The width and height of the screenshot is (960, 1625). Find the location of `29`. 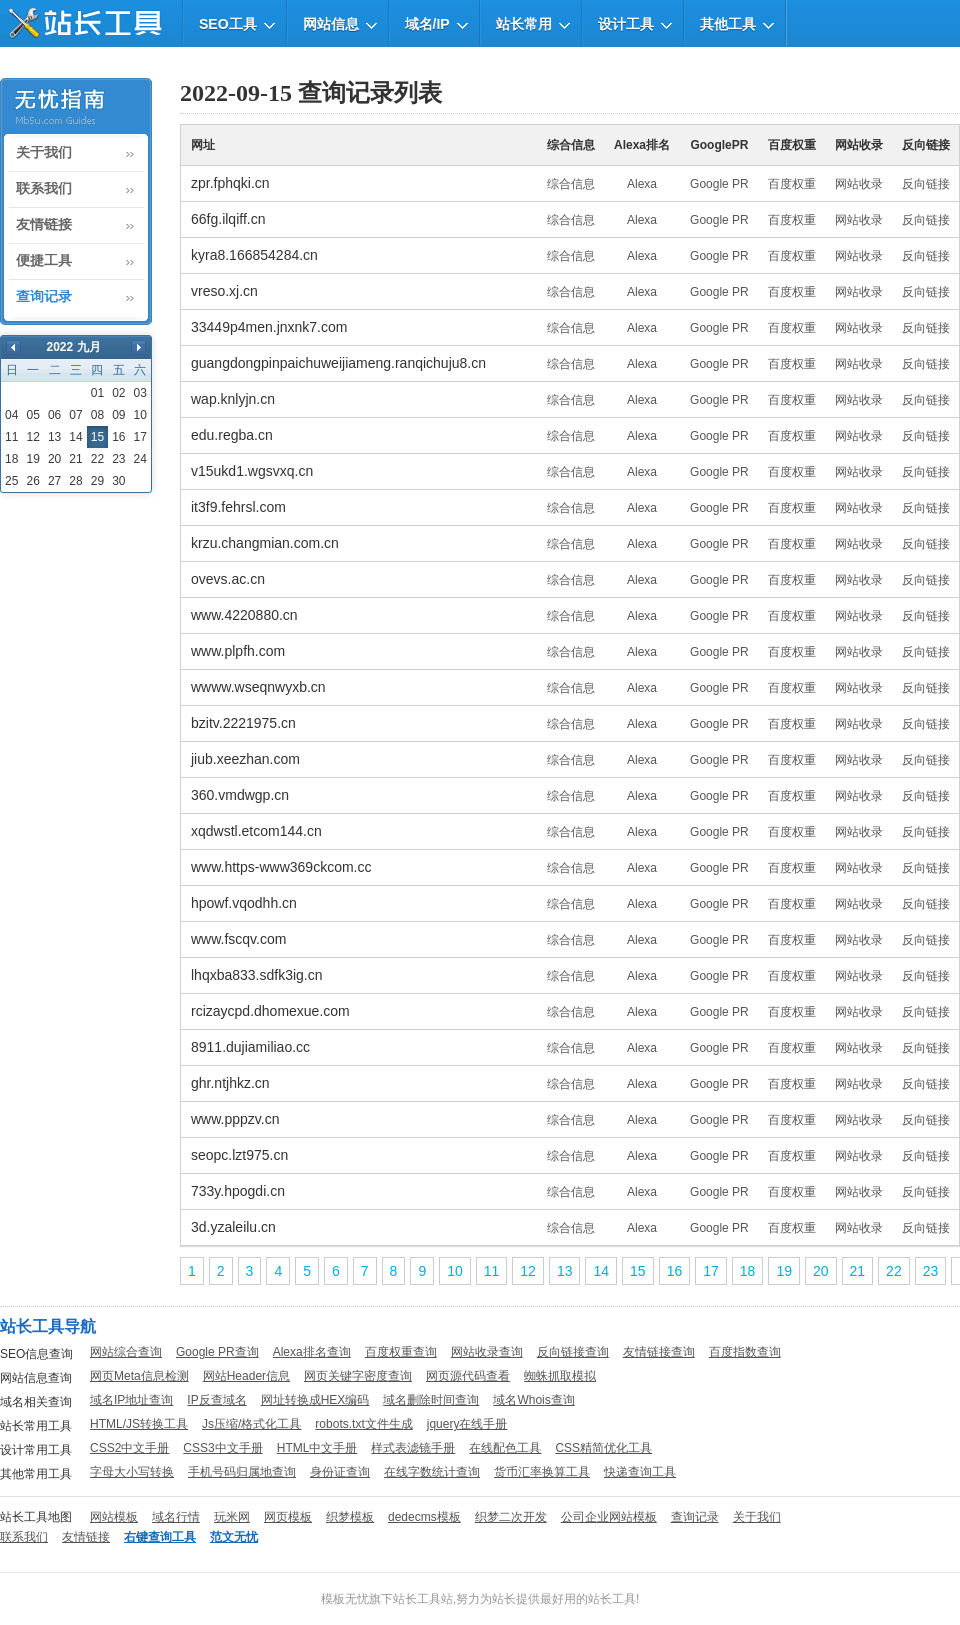

29 is located at coordinates (97, 481).